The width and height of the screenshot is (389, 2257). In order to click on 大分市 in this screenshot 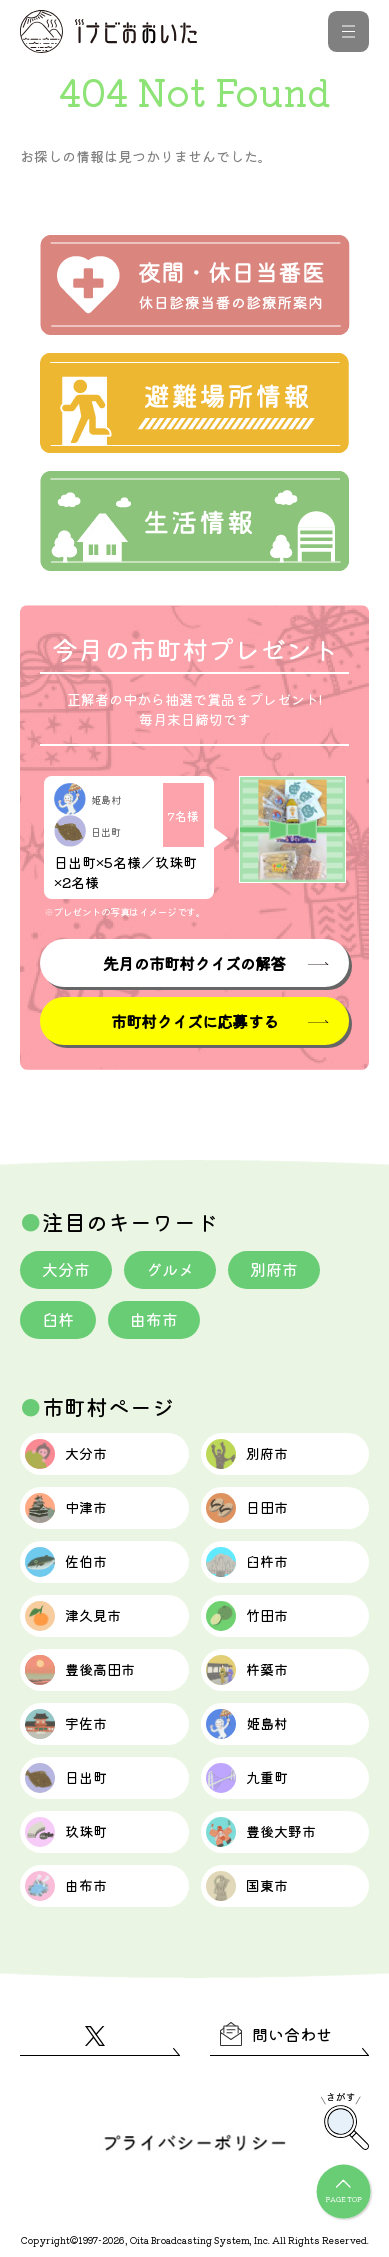, I will do `click(66, 1269)`.